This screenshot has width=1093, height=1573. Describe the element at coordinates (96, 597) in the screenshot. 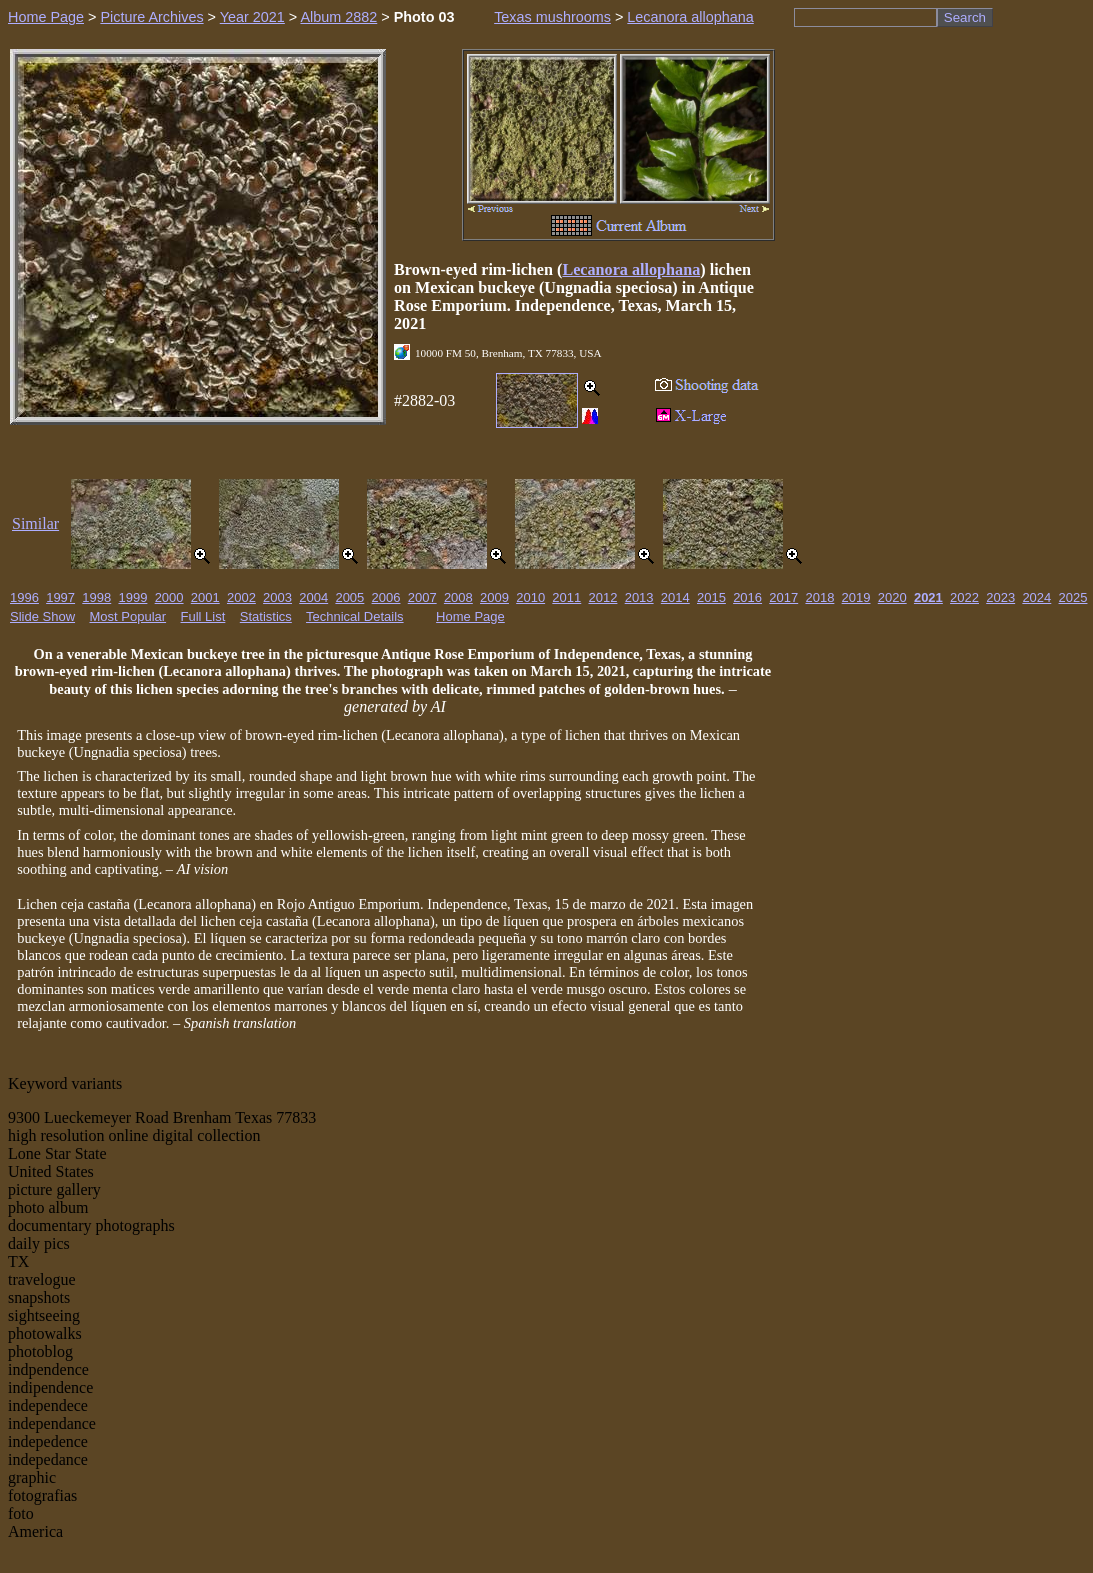

I see `1998` at that location.